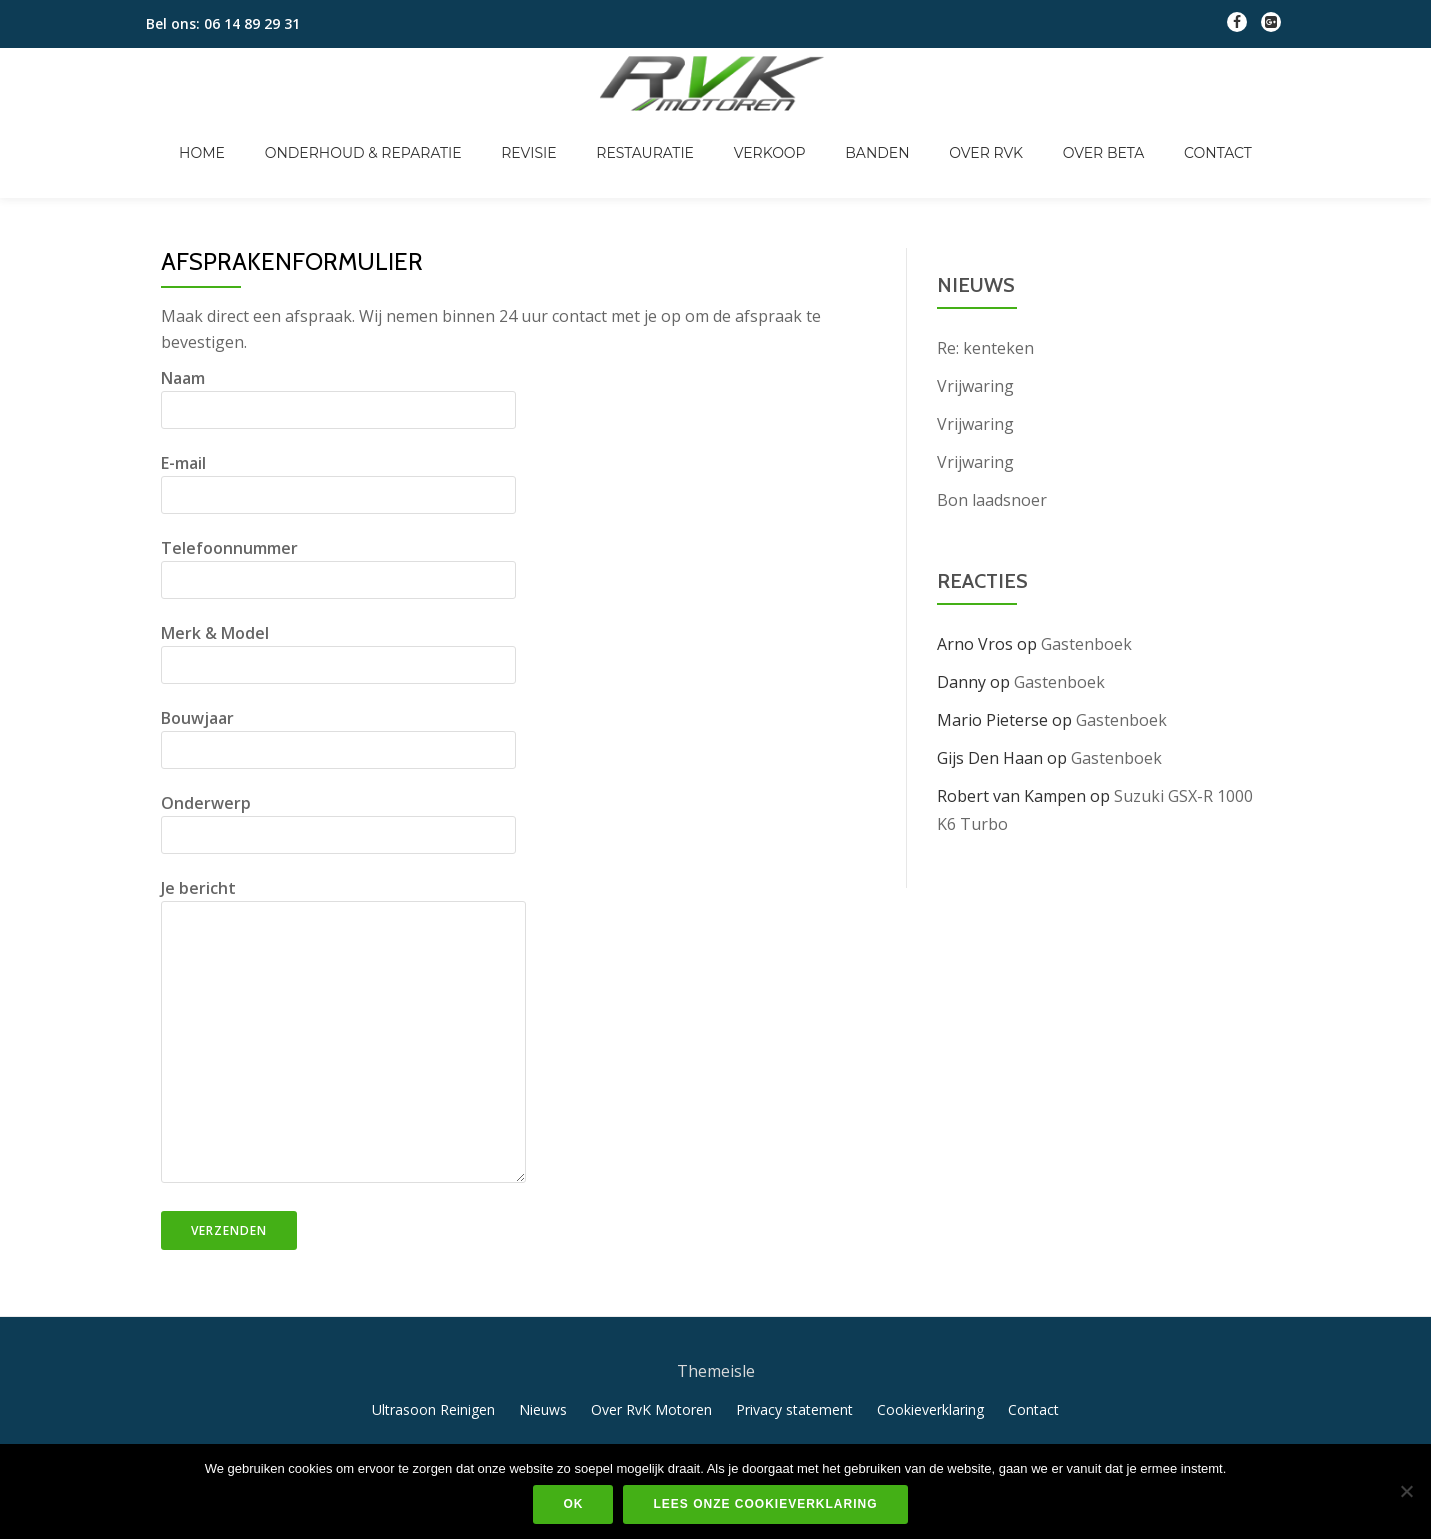 The width and height of the screenshot is (1431, 1539). I want to click on Naam, so click(338, 352).